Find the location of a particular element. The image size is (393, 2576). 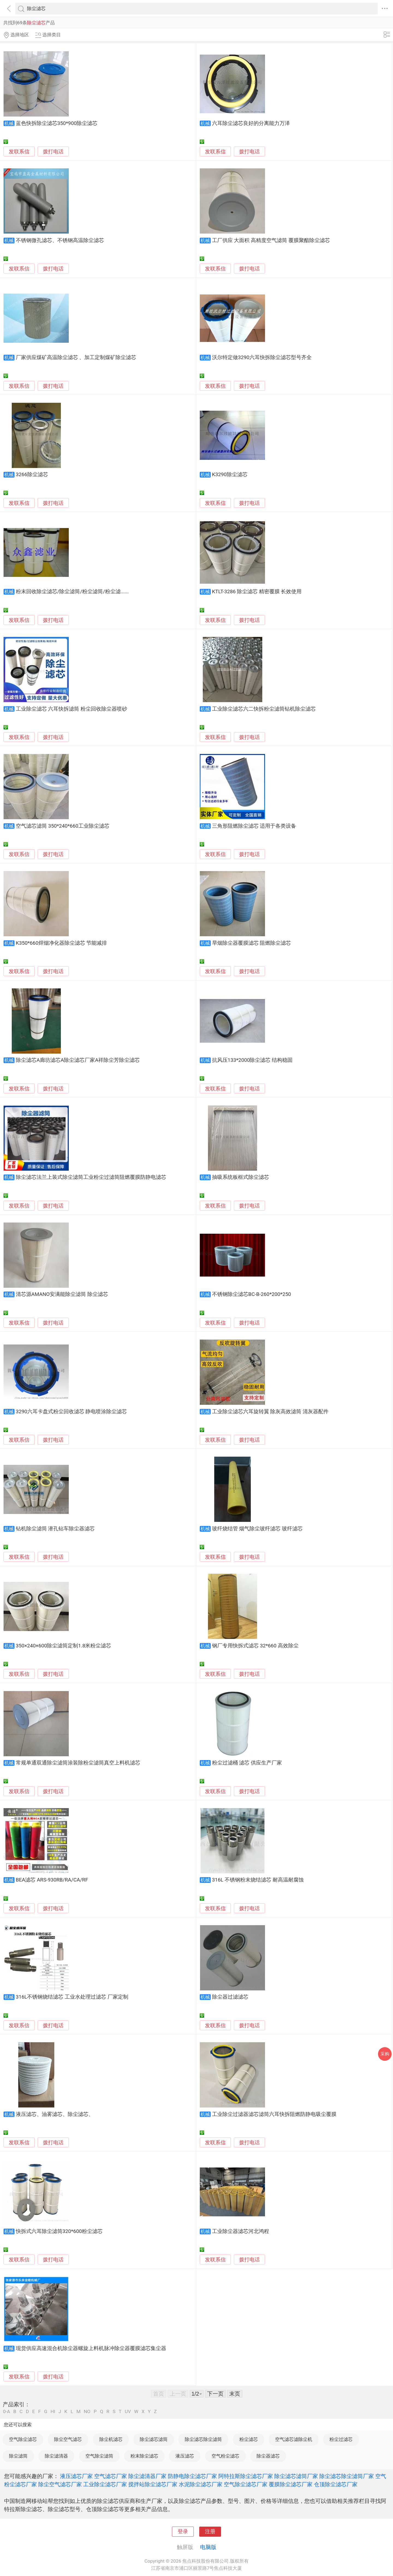

抽吸系统板框式除尘滤芯 is located at coordinates (240, 1177).